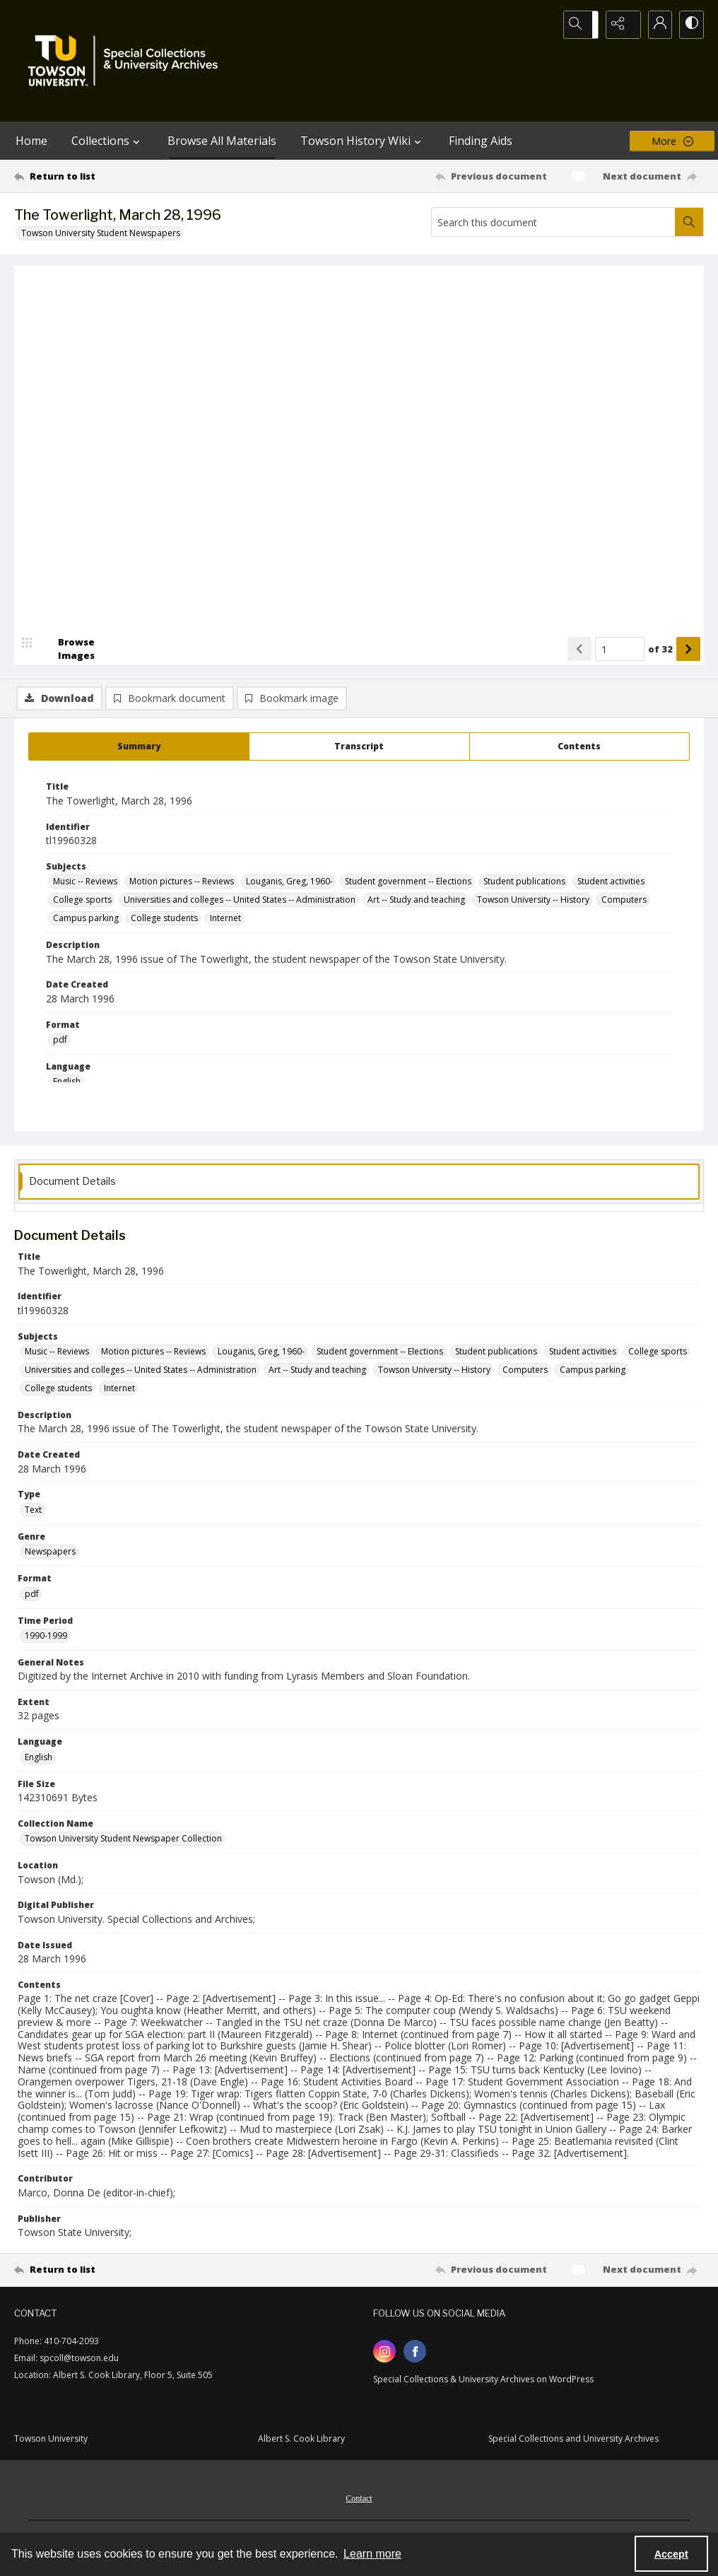 The height and width of the screenshot is (2576, 718). I want to click on Internet [Subjects Internet], so click(225, 921).